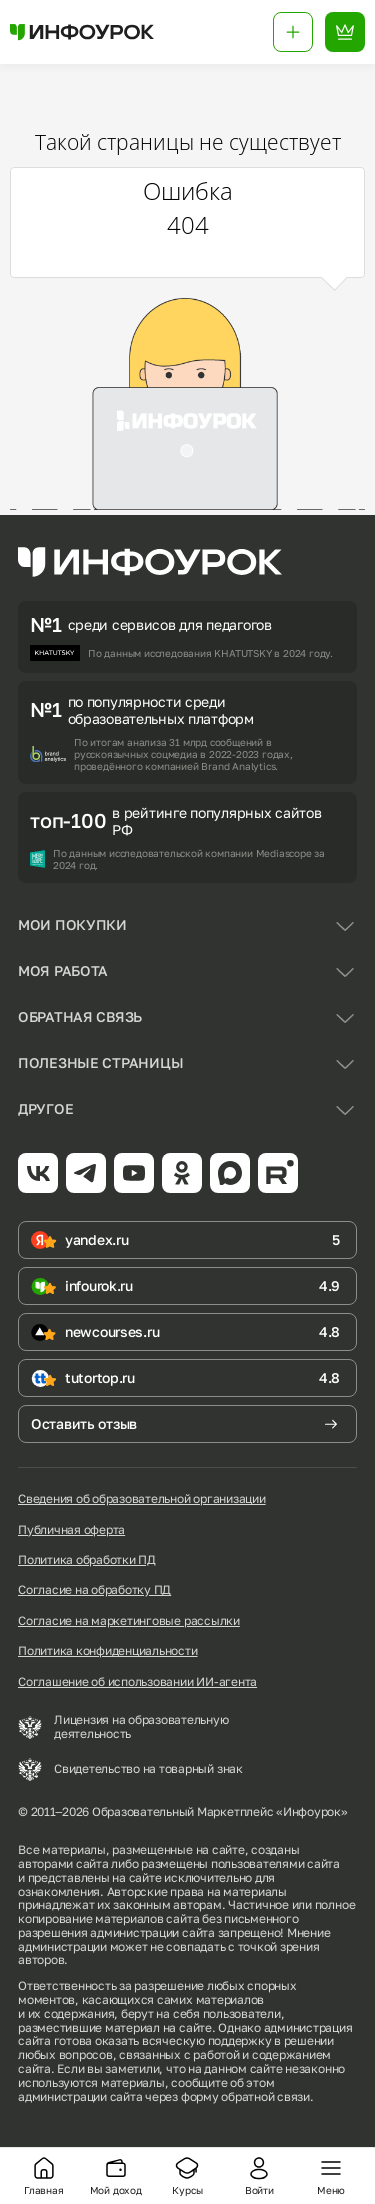 This screenshot has width=375, height=2204. Describe the element at coordinates (137, 1682) in the screenshot. I see `Соглашение об использовании ИИ-агента` at that location.